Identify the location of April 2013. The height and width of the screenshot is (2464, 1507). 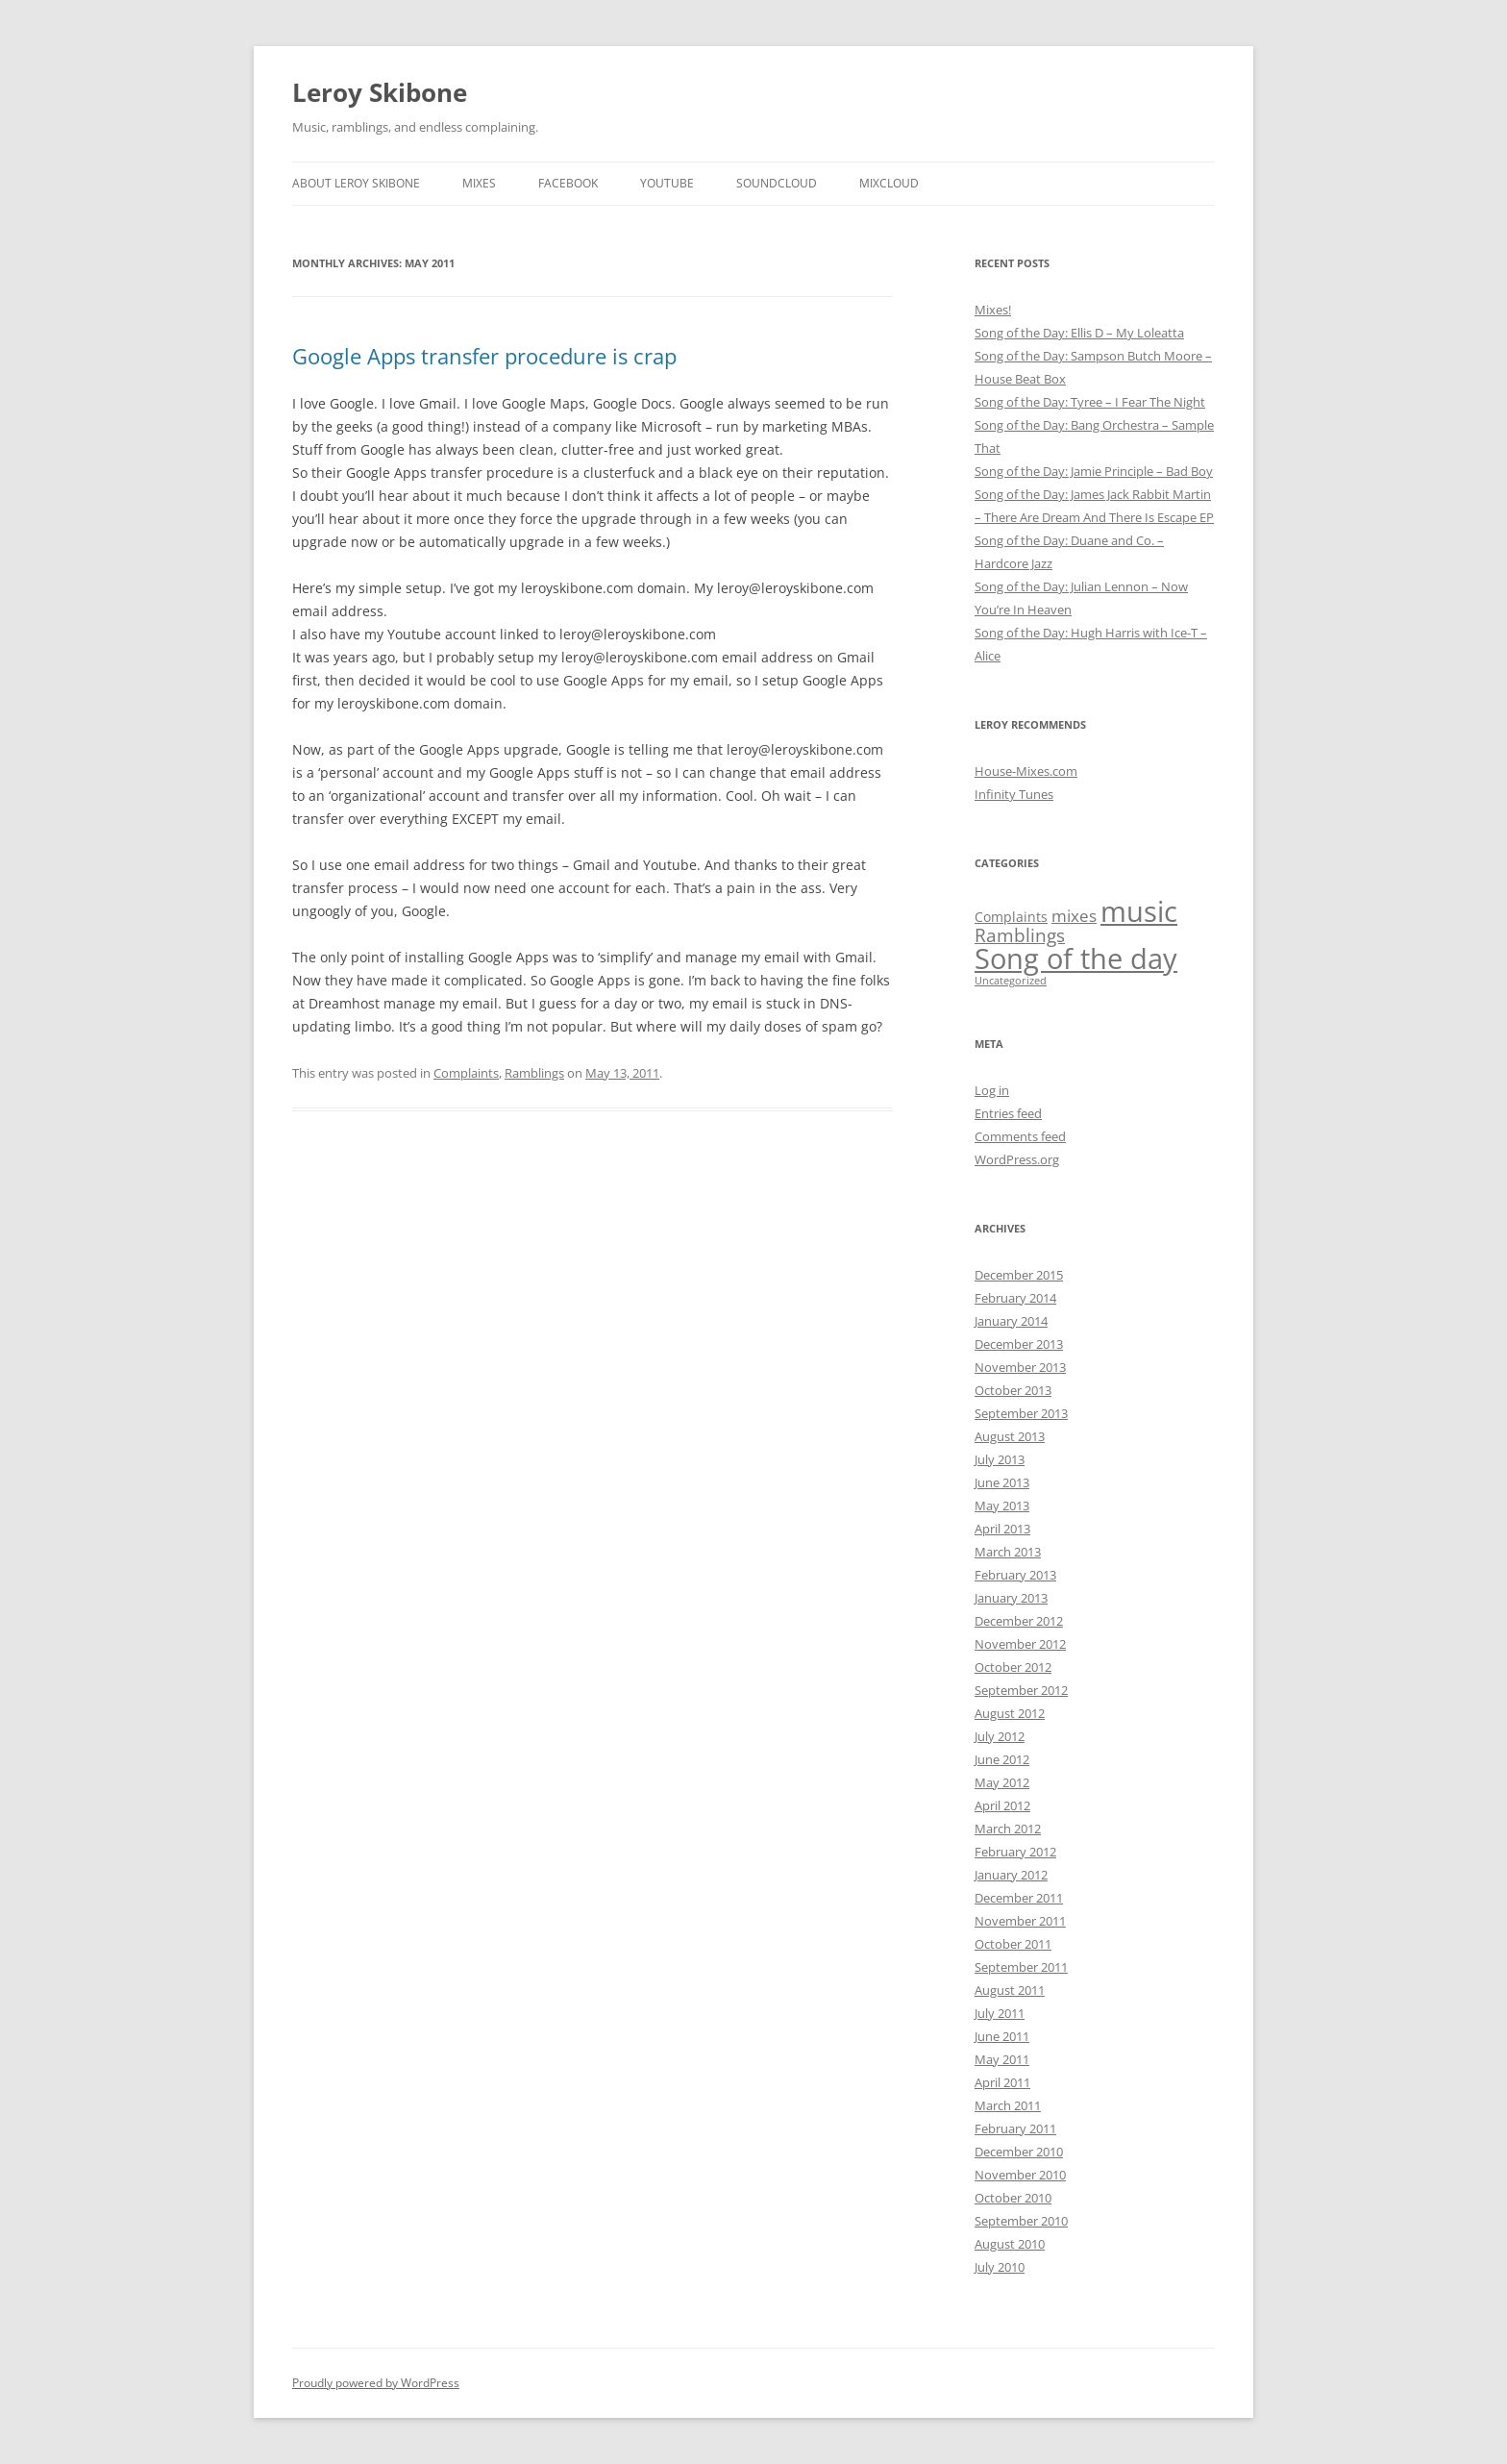
(1002, 1528).